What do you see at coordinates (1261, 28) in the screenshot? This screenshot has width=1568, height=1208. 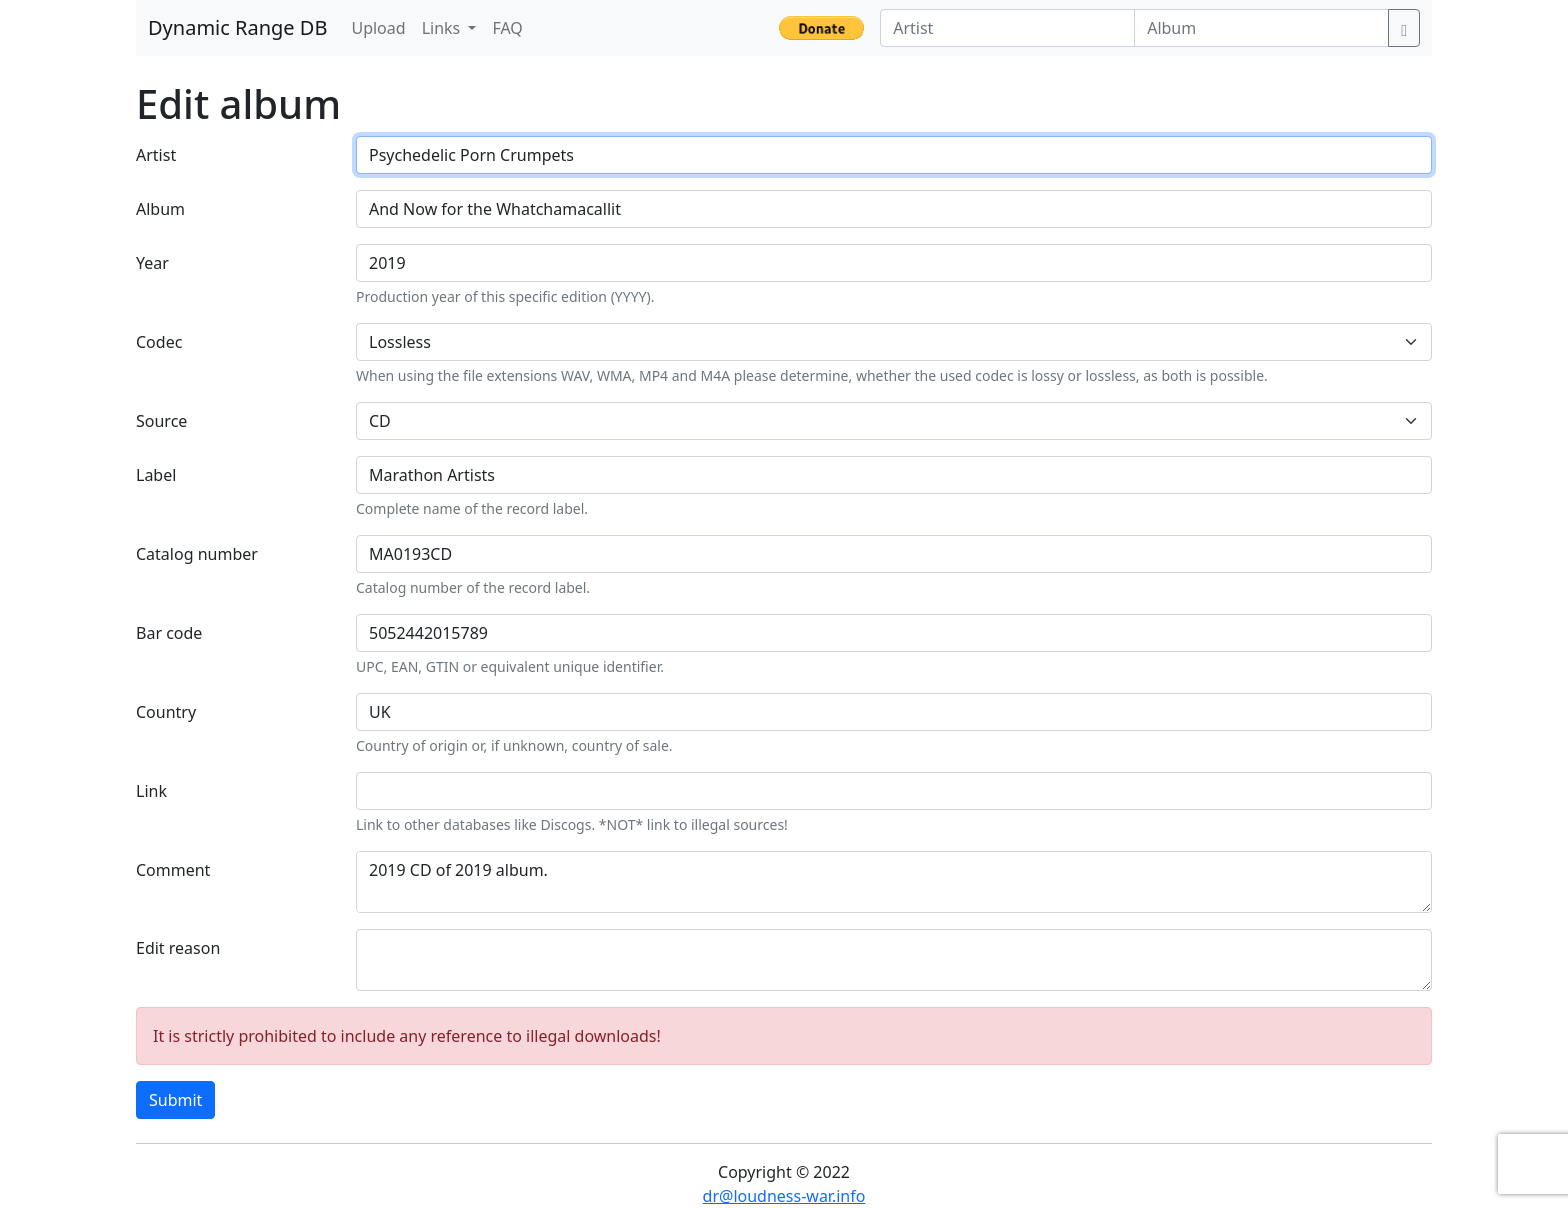 I see `[Album]` at bounding box center [1261, 28].